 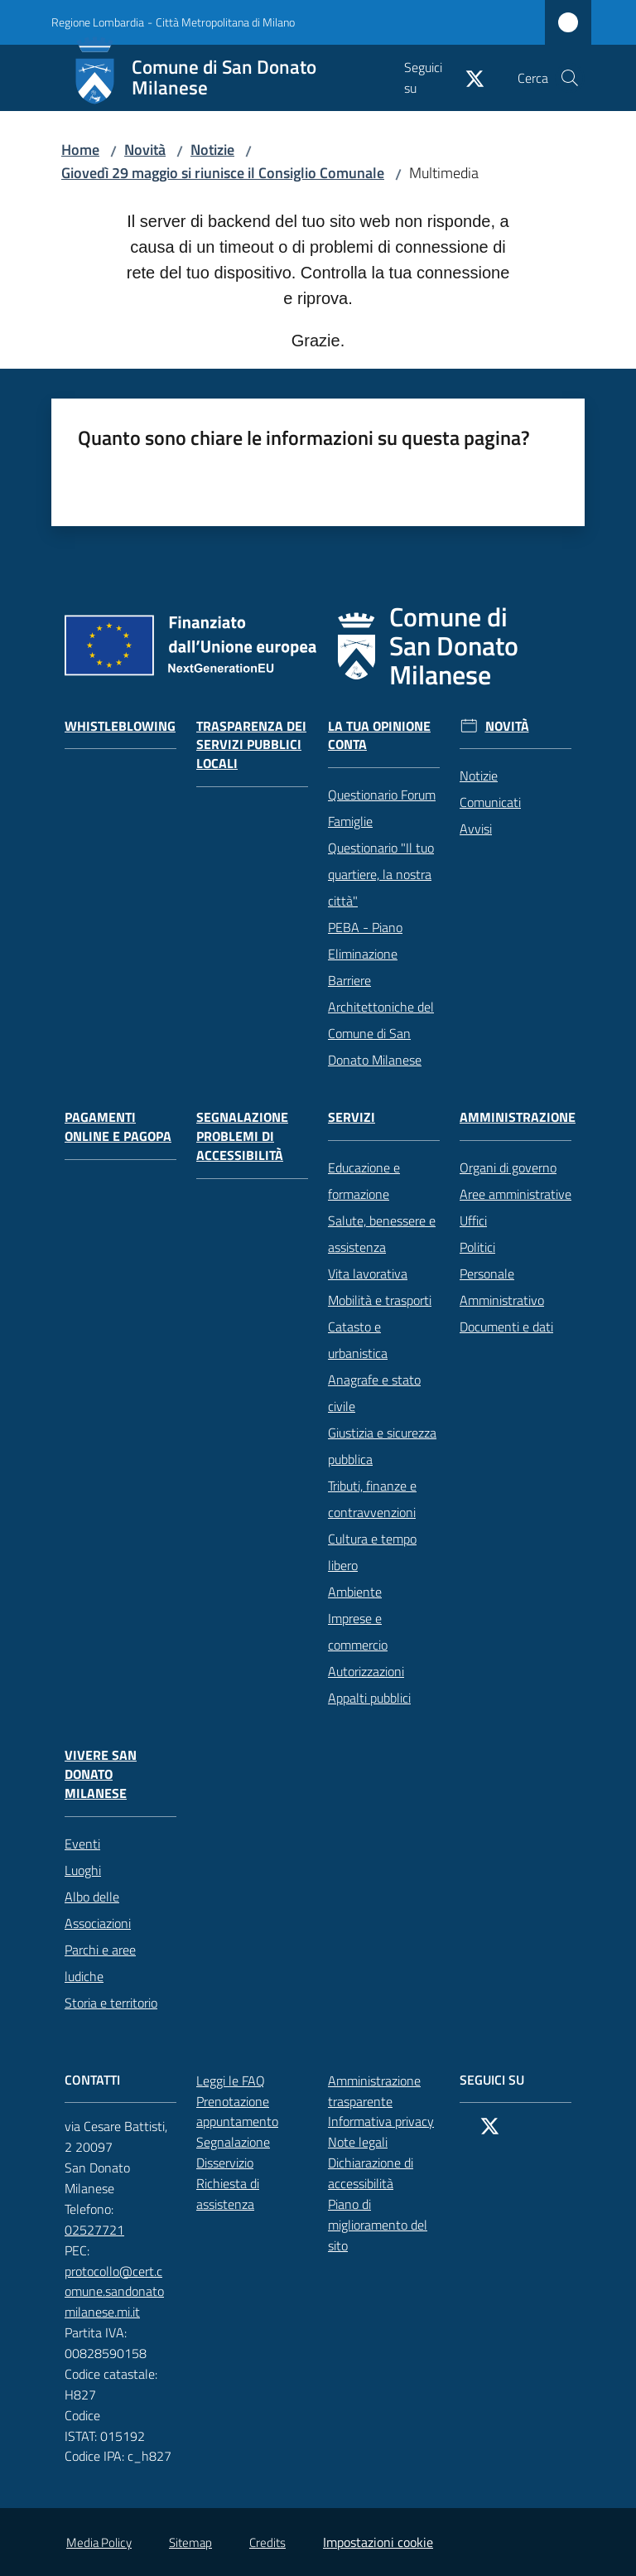 I want to click on Vita lavorativa, so click(x=367, y=1273).